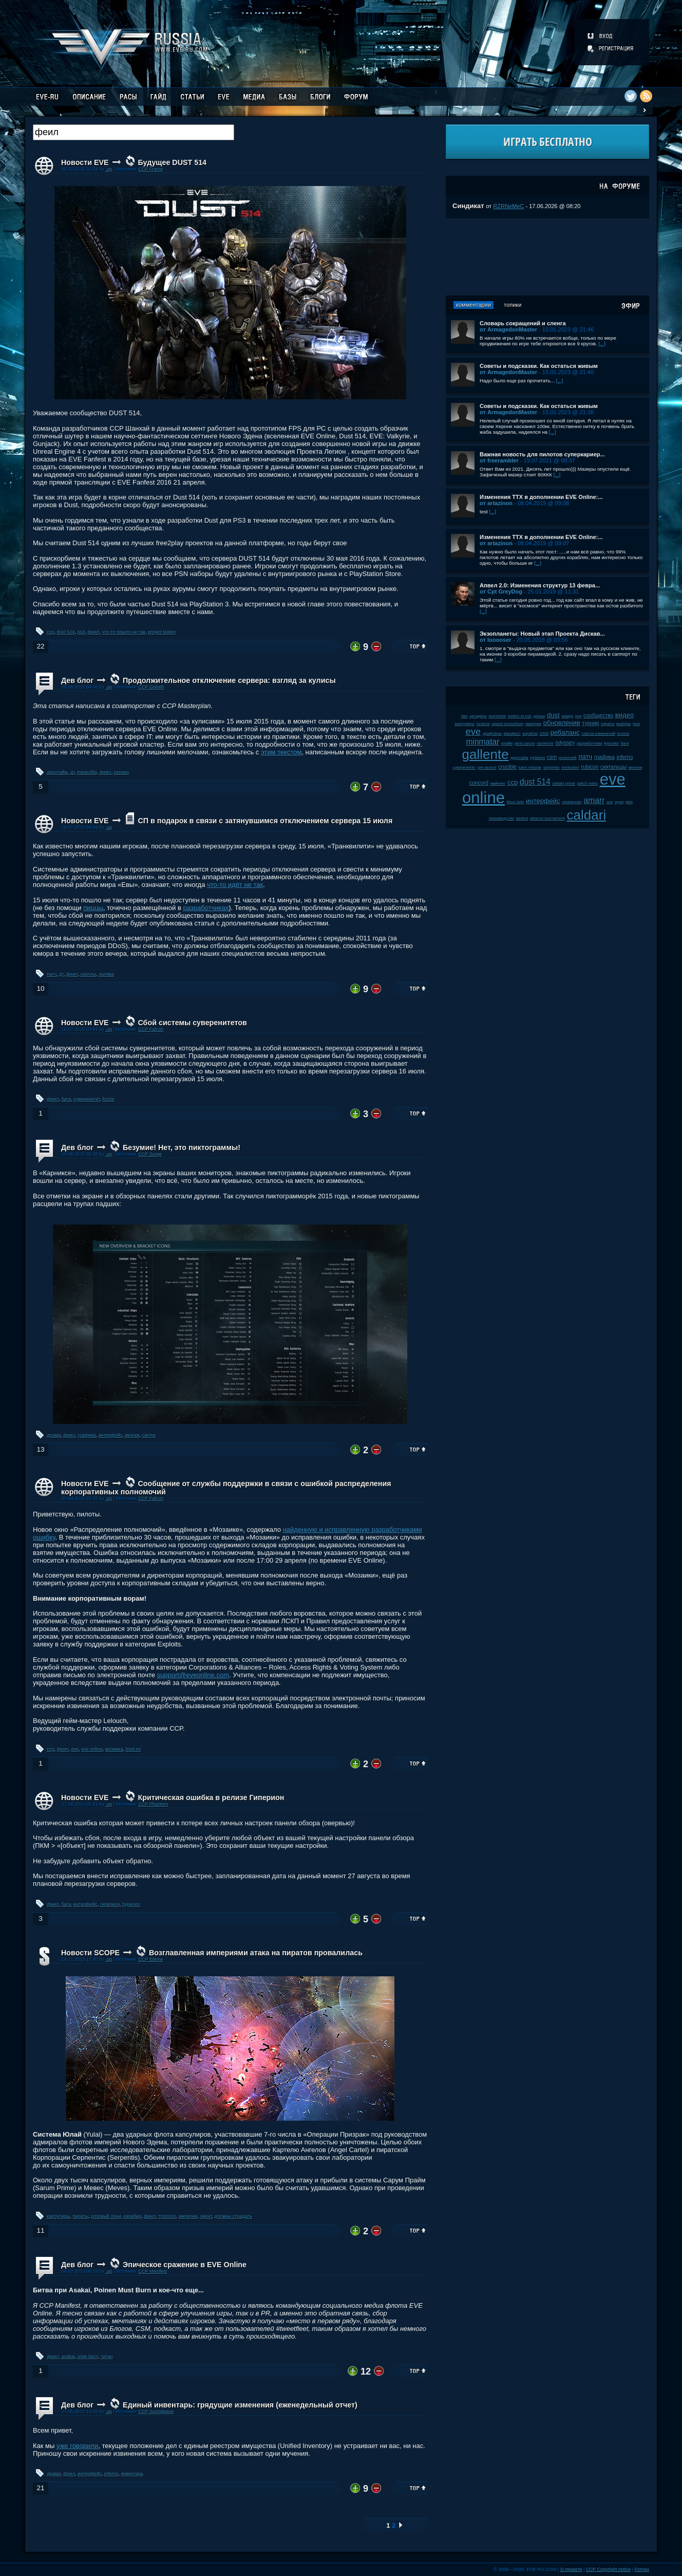 The width and height of the screenshot is (682, 2576). I want to click on rubicon, so click(590, 767).